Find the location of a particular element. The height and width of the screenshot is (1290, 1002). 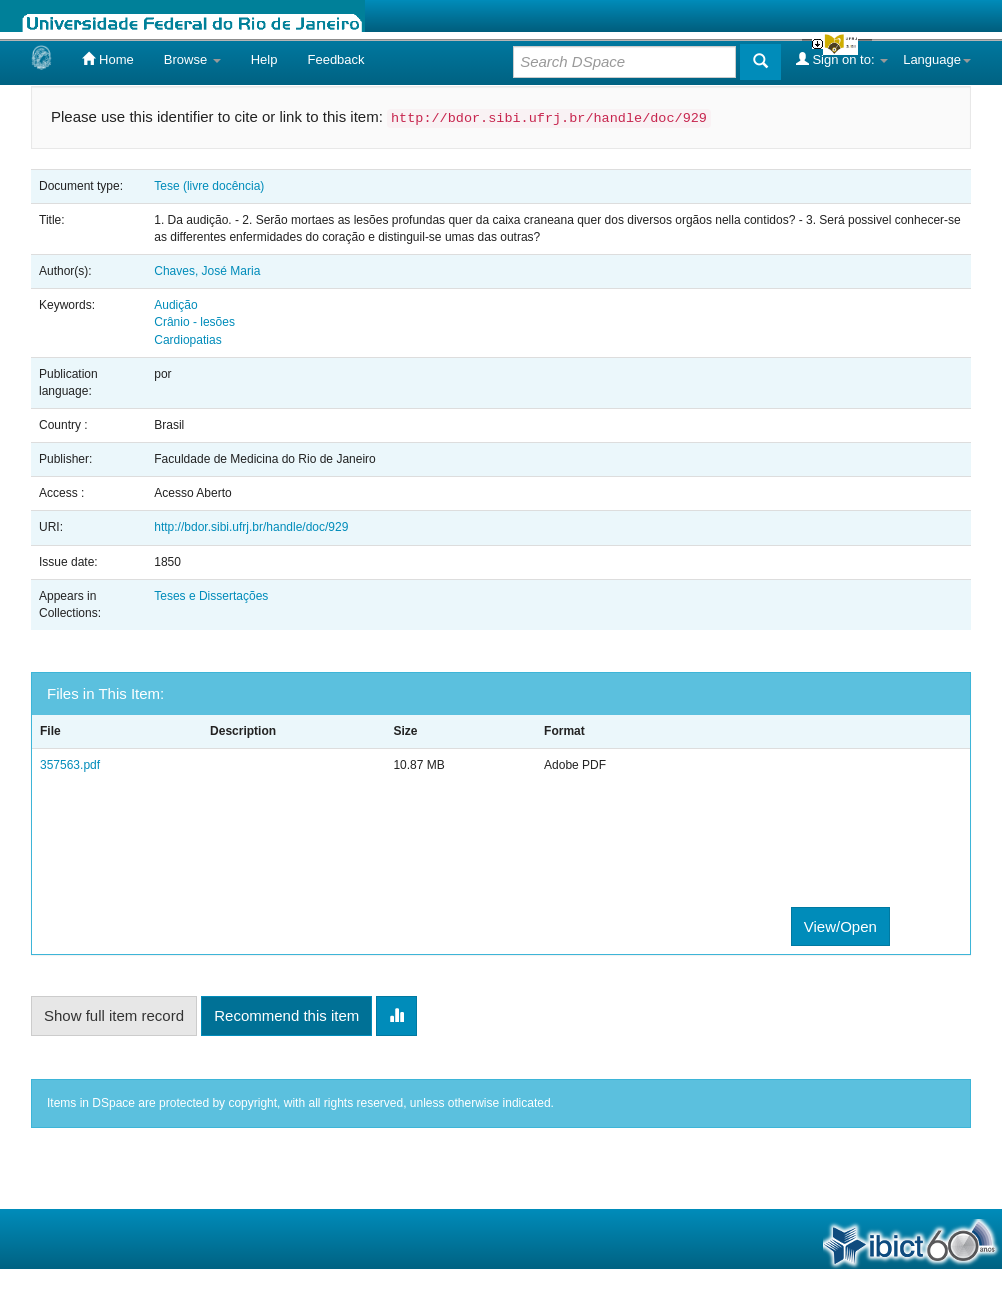

Recommend this item is located at coordinates (286, 1015).